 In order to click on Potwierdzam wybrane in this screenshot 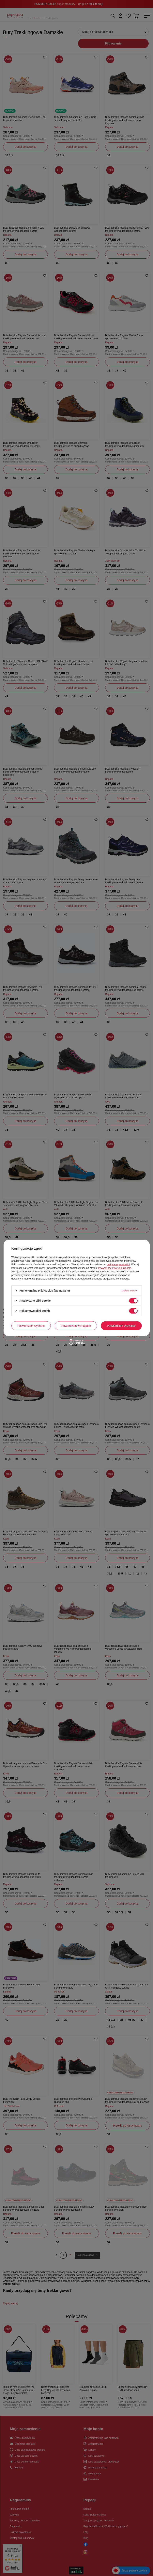, I will do `click(31, 1325)`.